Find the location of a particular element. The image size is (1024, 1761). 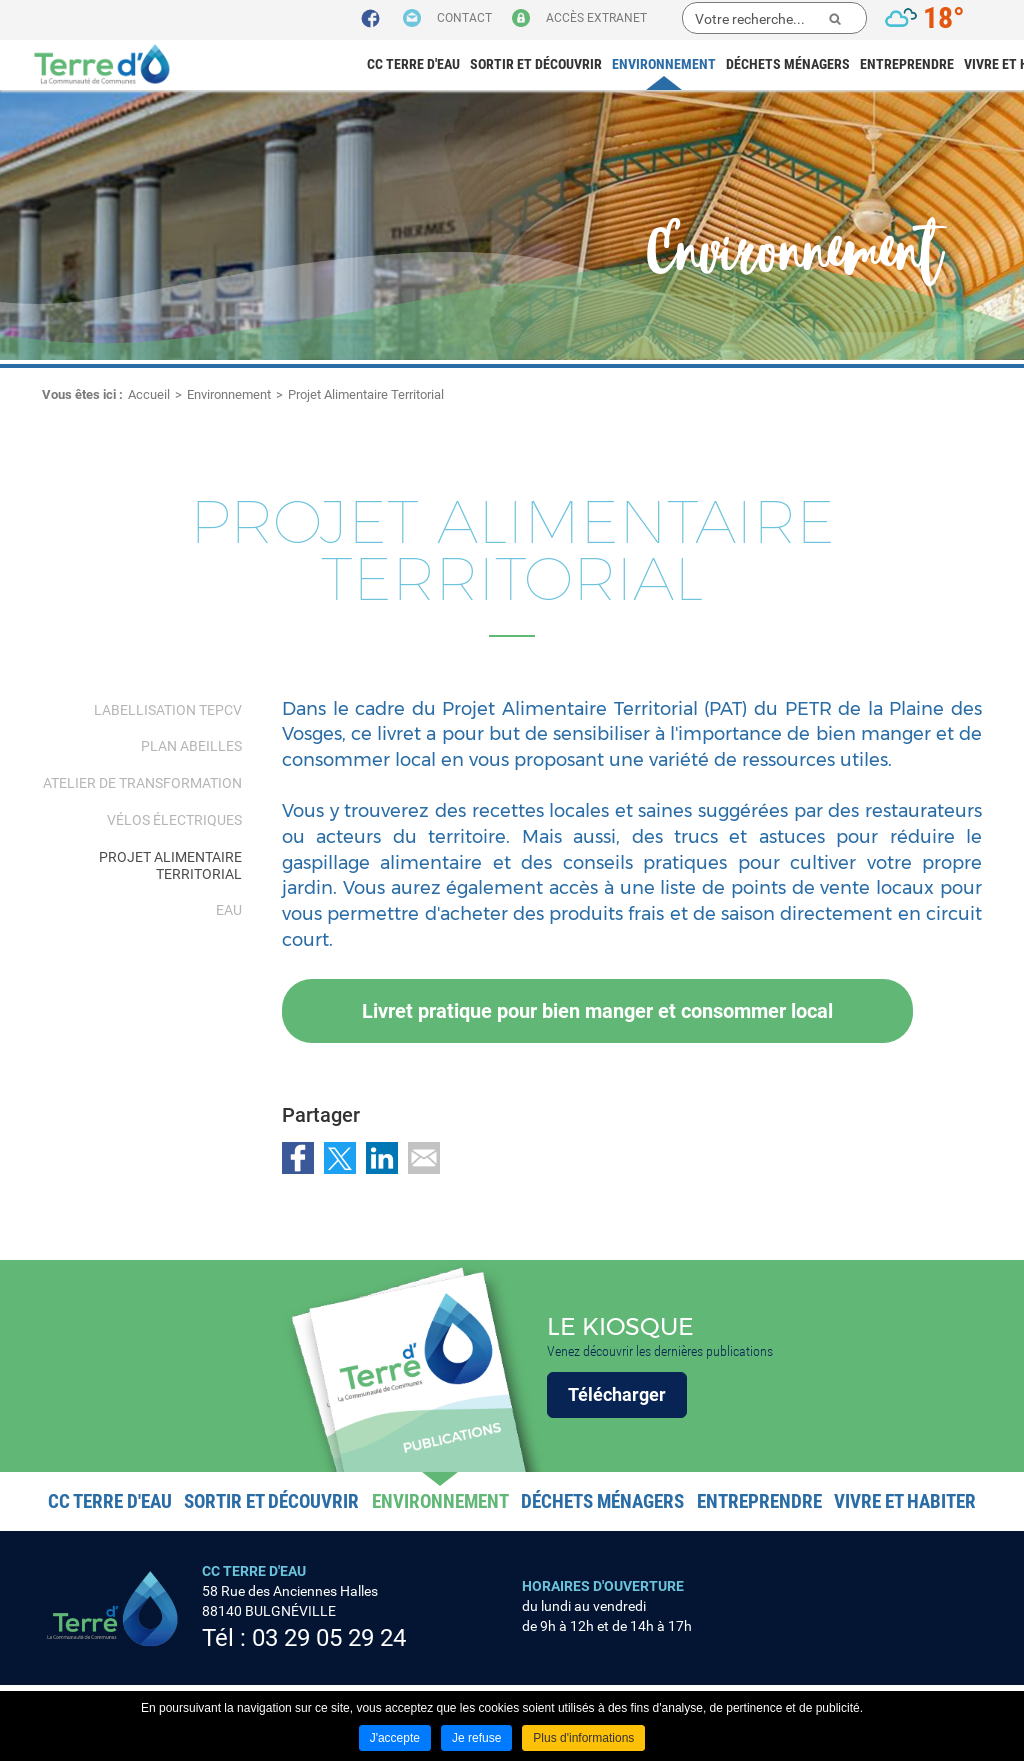

J'accepte is located at coordinates (395, 1738).